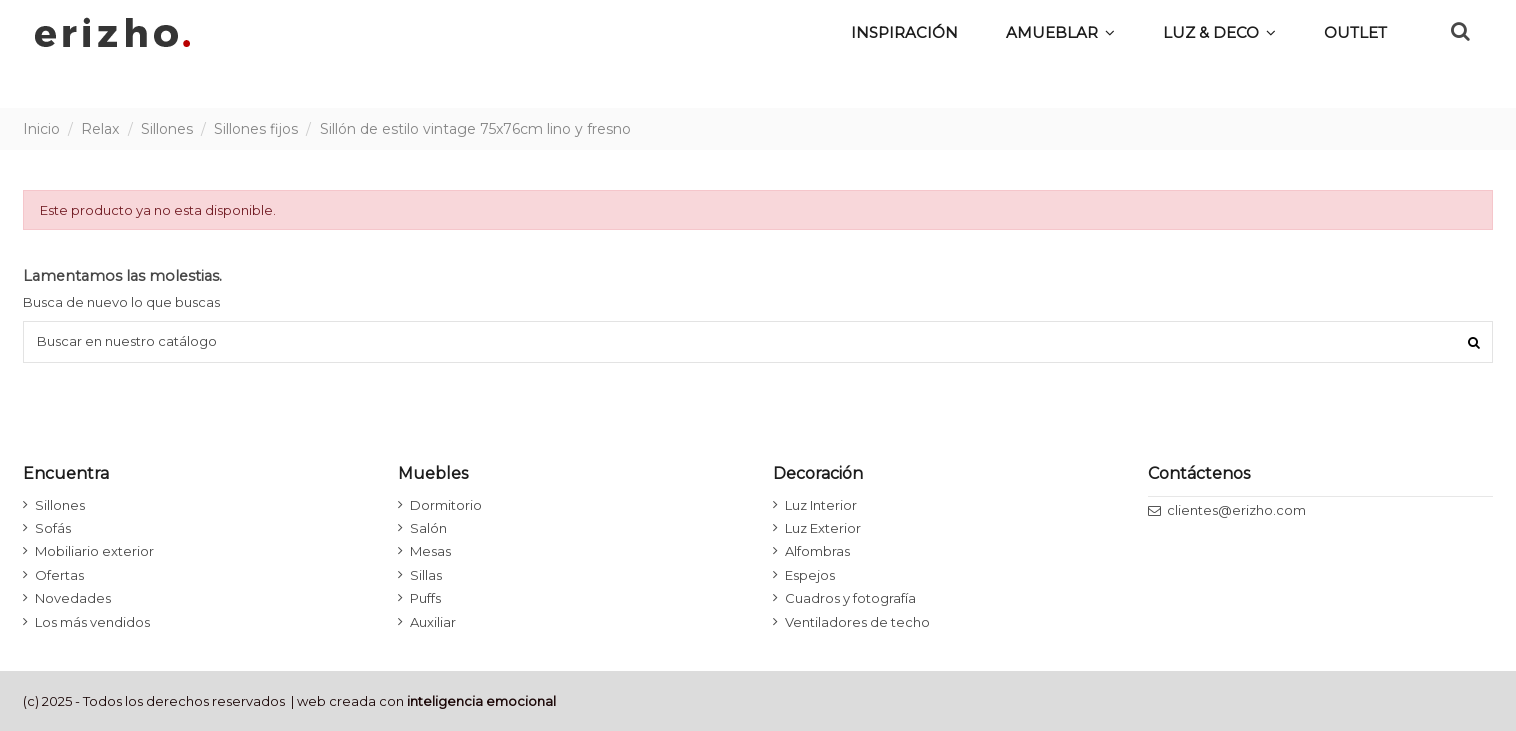  What do you see at coordinates (94, 551) in the screenshot?
I see `Mobiliario exterior` at bounding box center [94, 551].